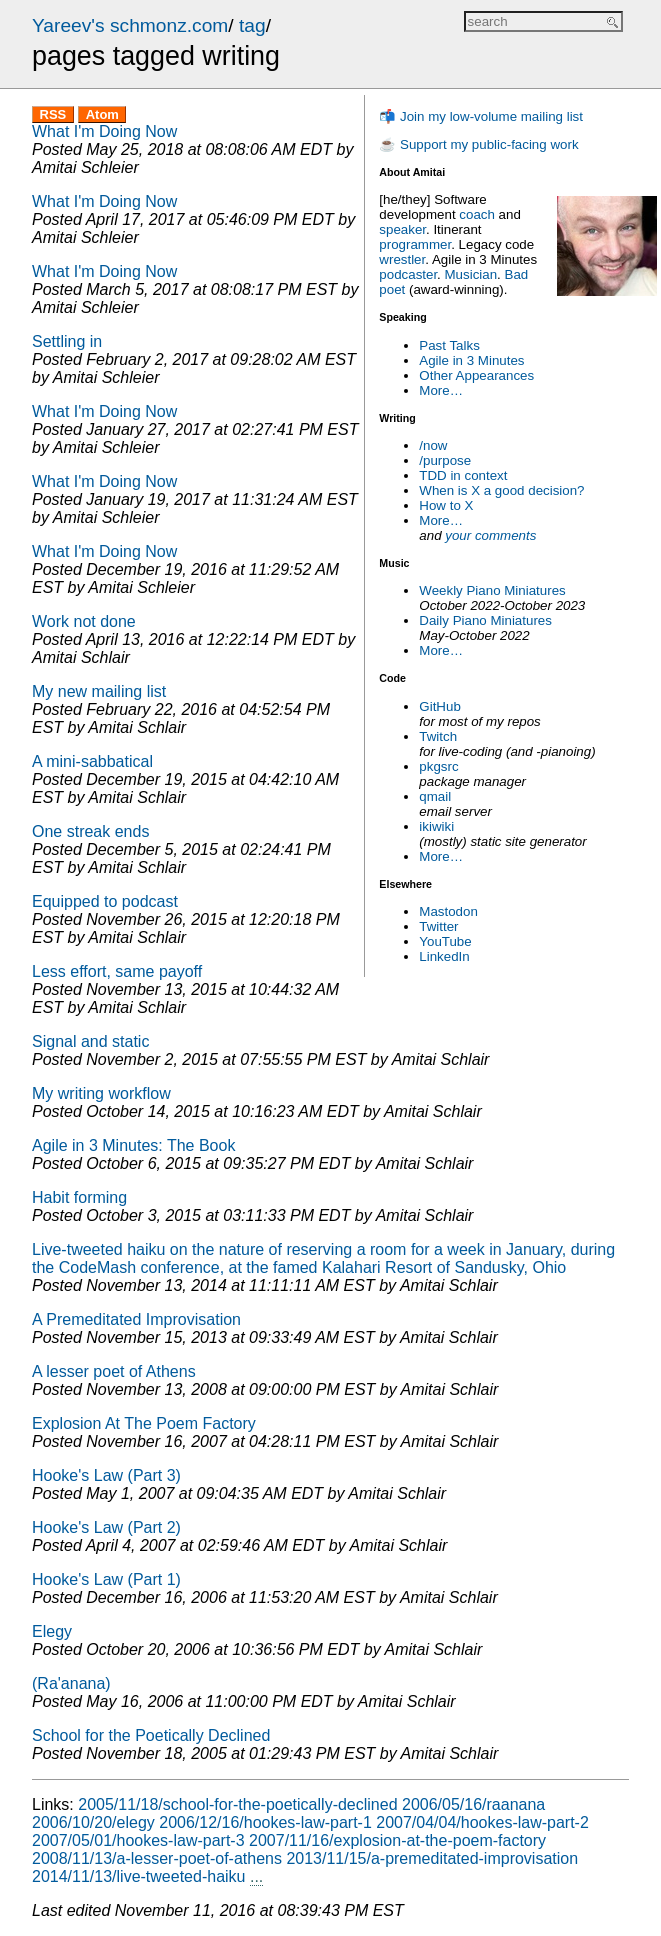 This screenshot has width=661, height=1936. I want to click on speaker, so click(402, 229).